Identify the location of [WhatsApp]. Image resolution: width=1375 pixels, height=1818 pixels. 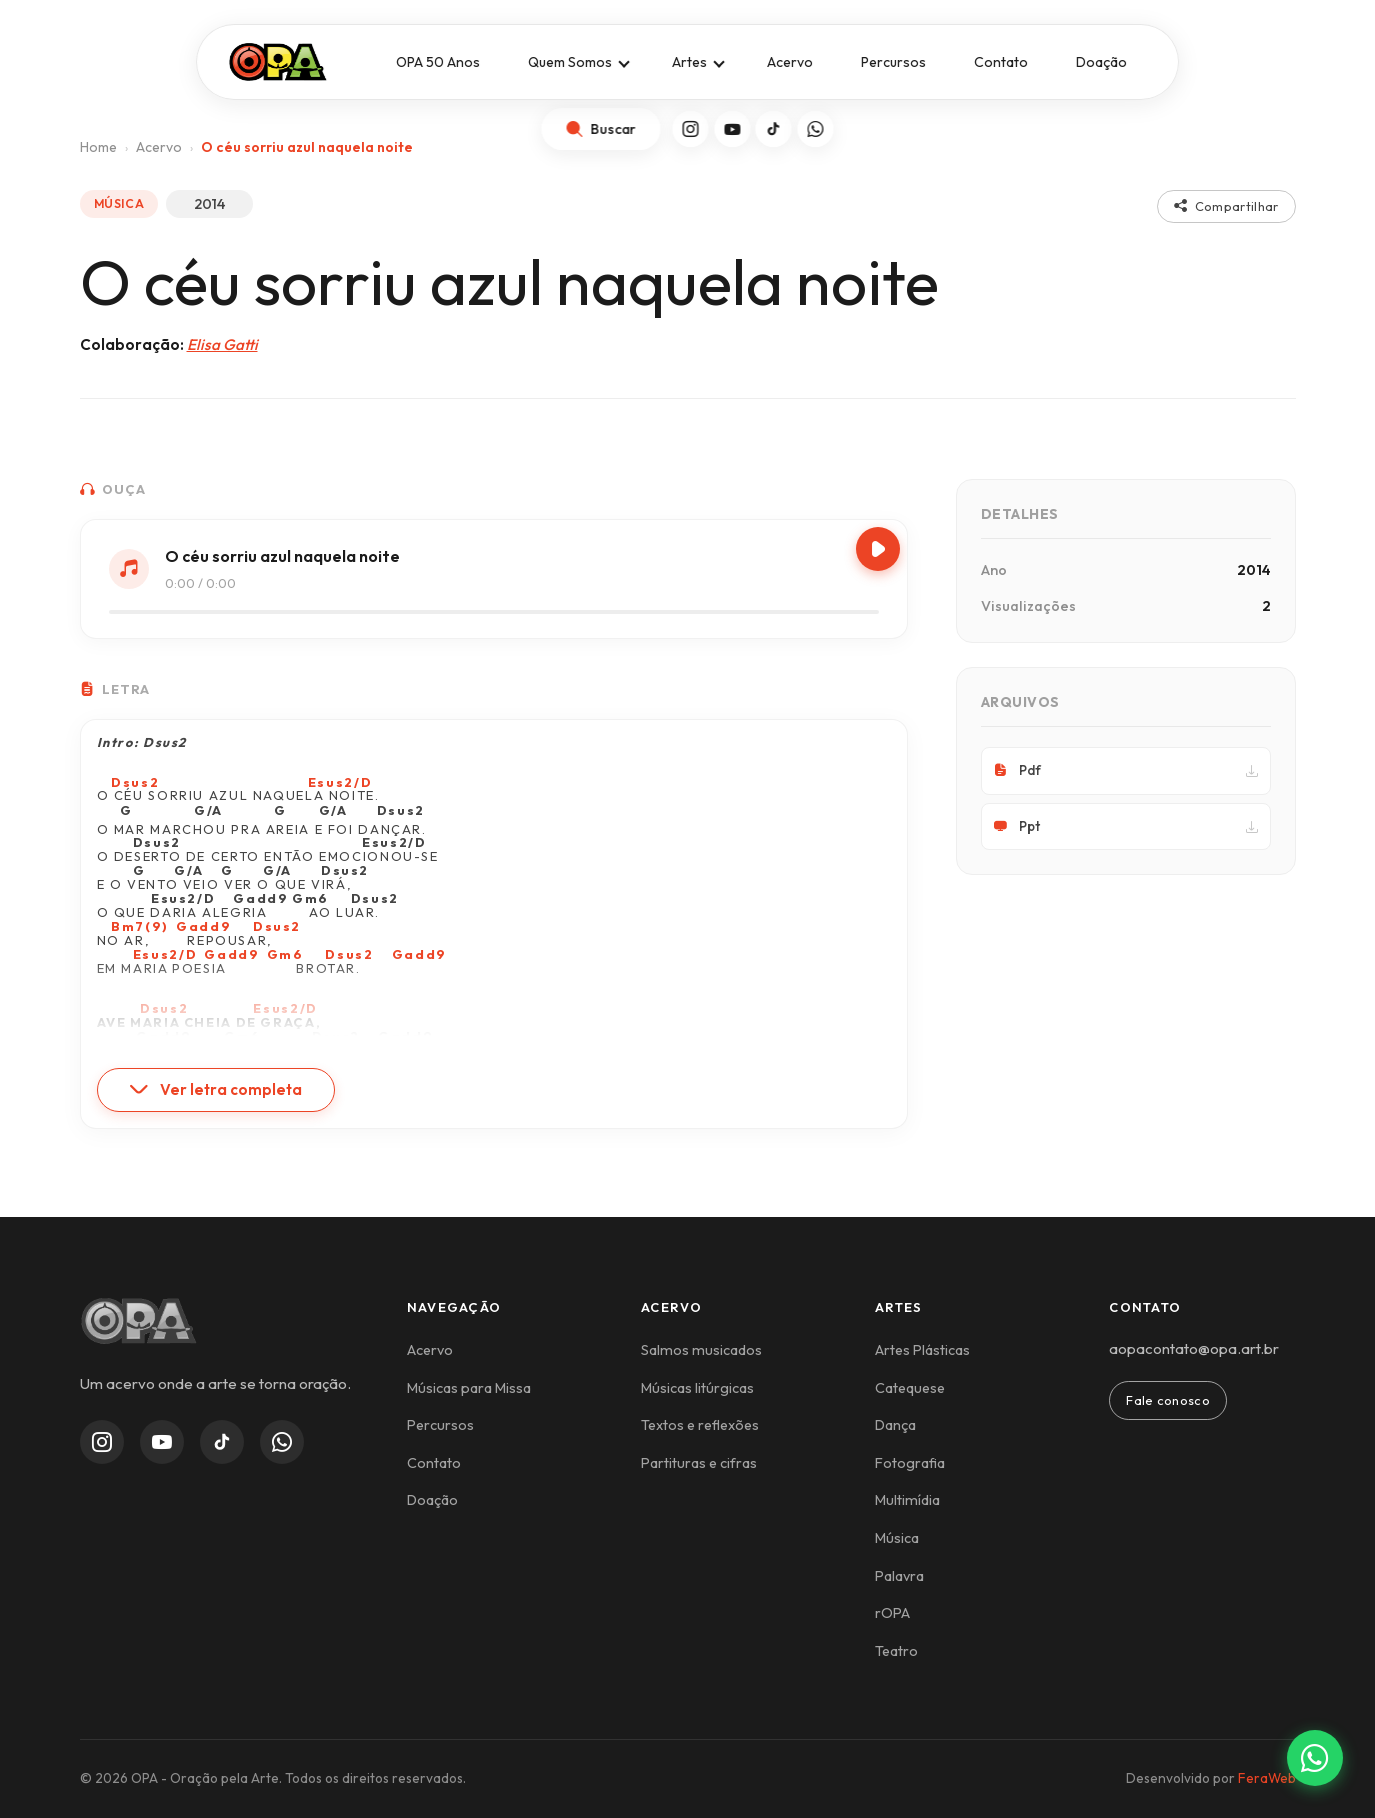
(816, 129).